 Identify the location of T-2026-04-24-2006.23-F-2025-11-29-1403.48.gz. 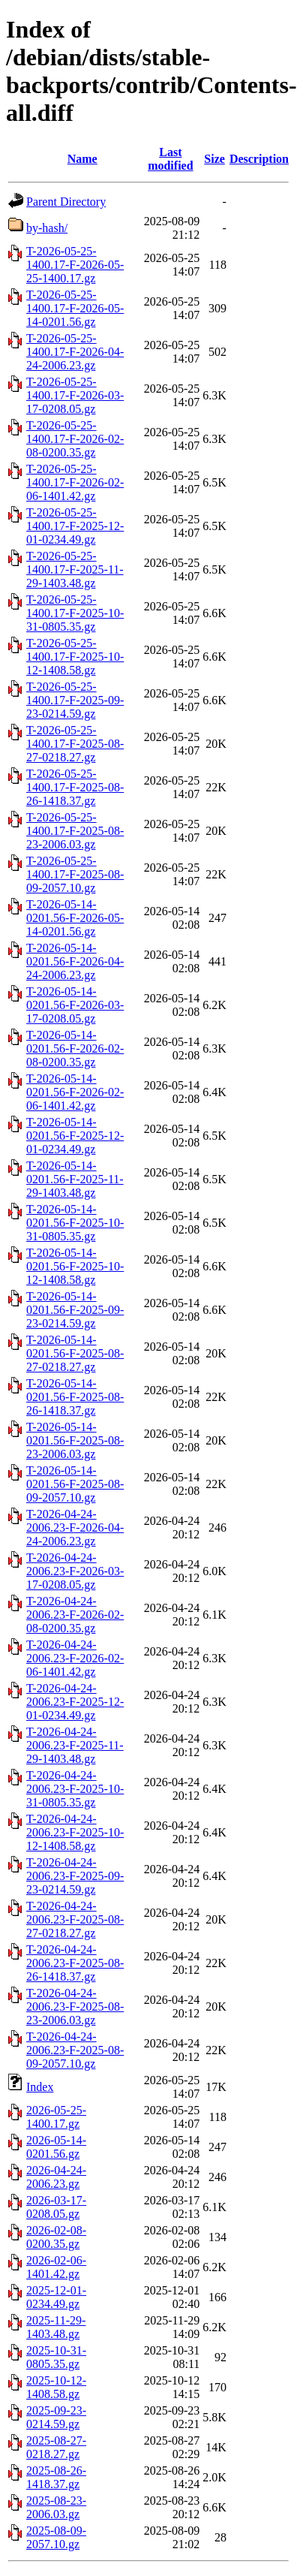
(75, 1745).